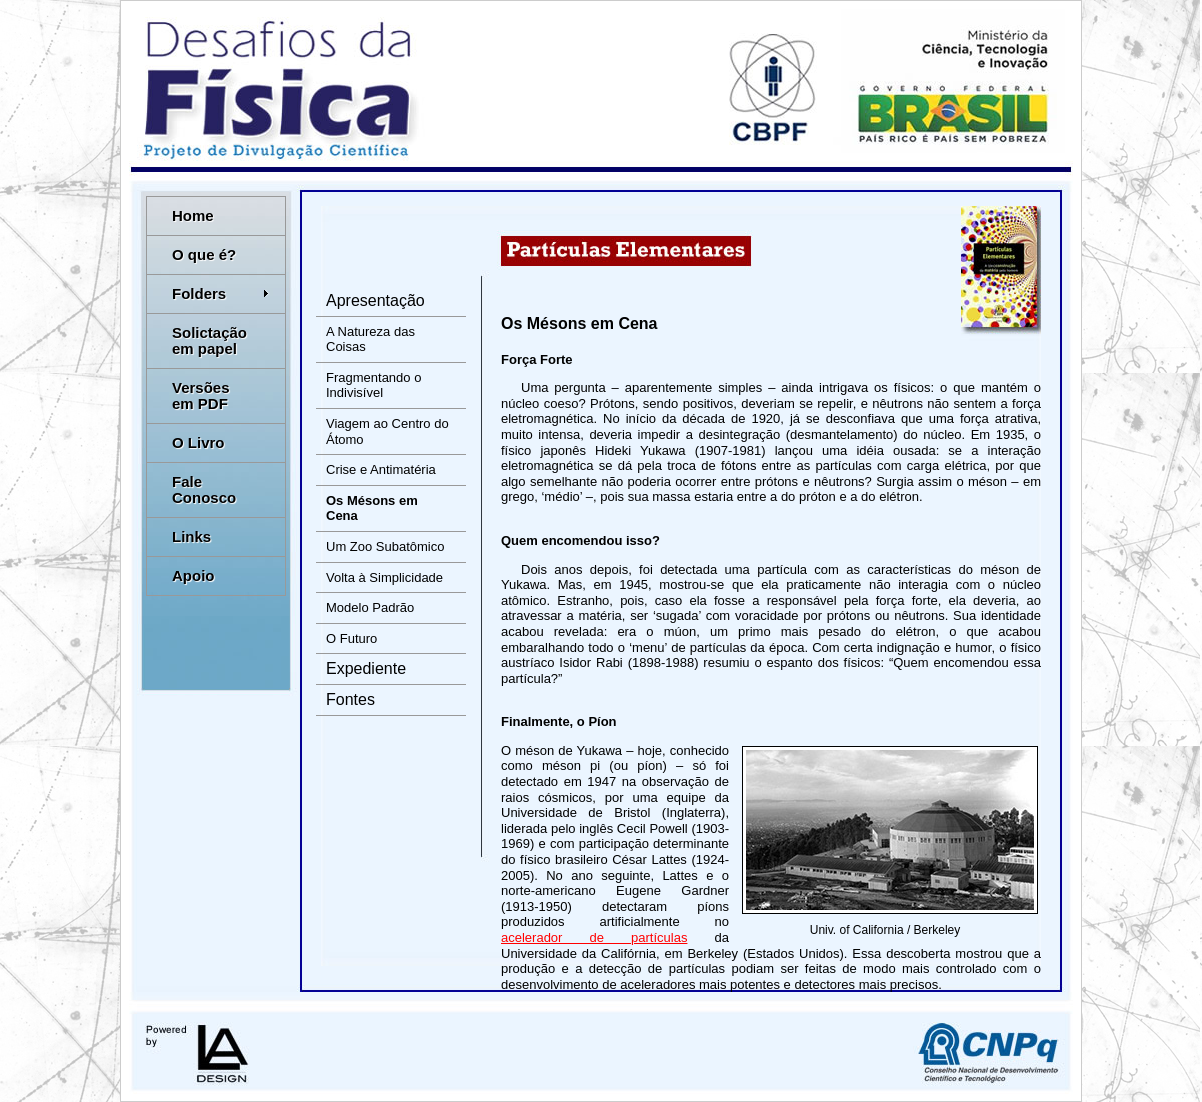  I want to click on O Futuro, so click(351, 638).